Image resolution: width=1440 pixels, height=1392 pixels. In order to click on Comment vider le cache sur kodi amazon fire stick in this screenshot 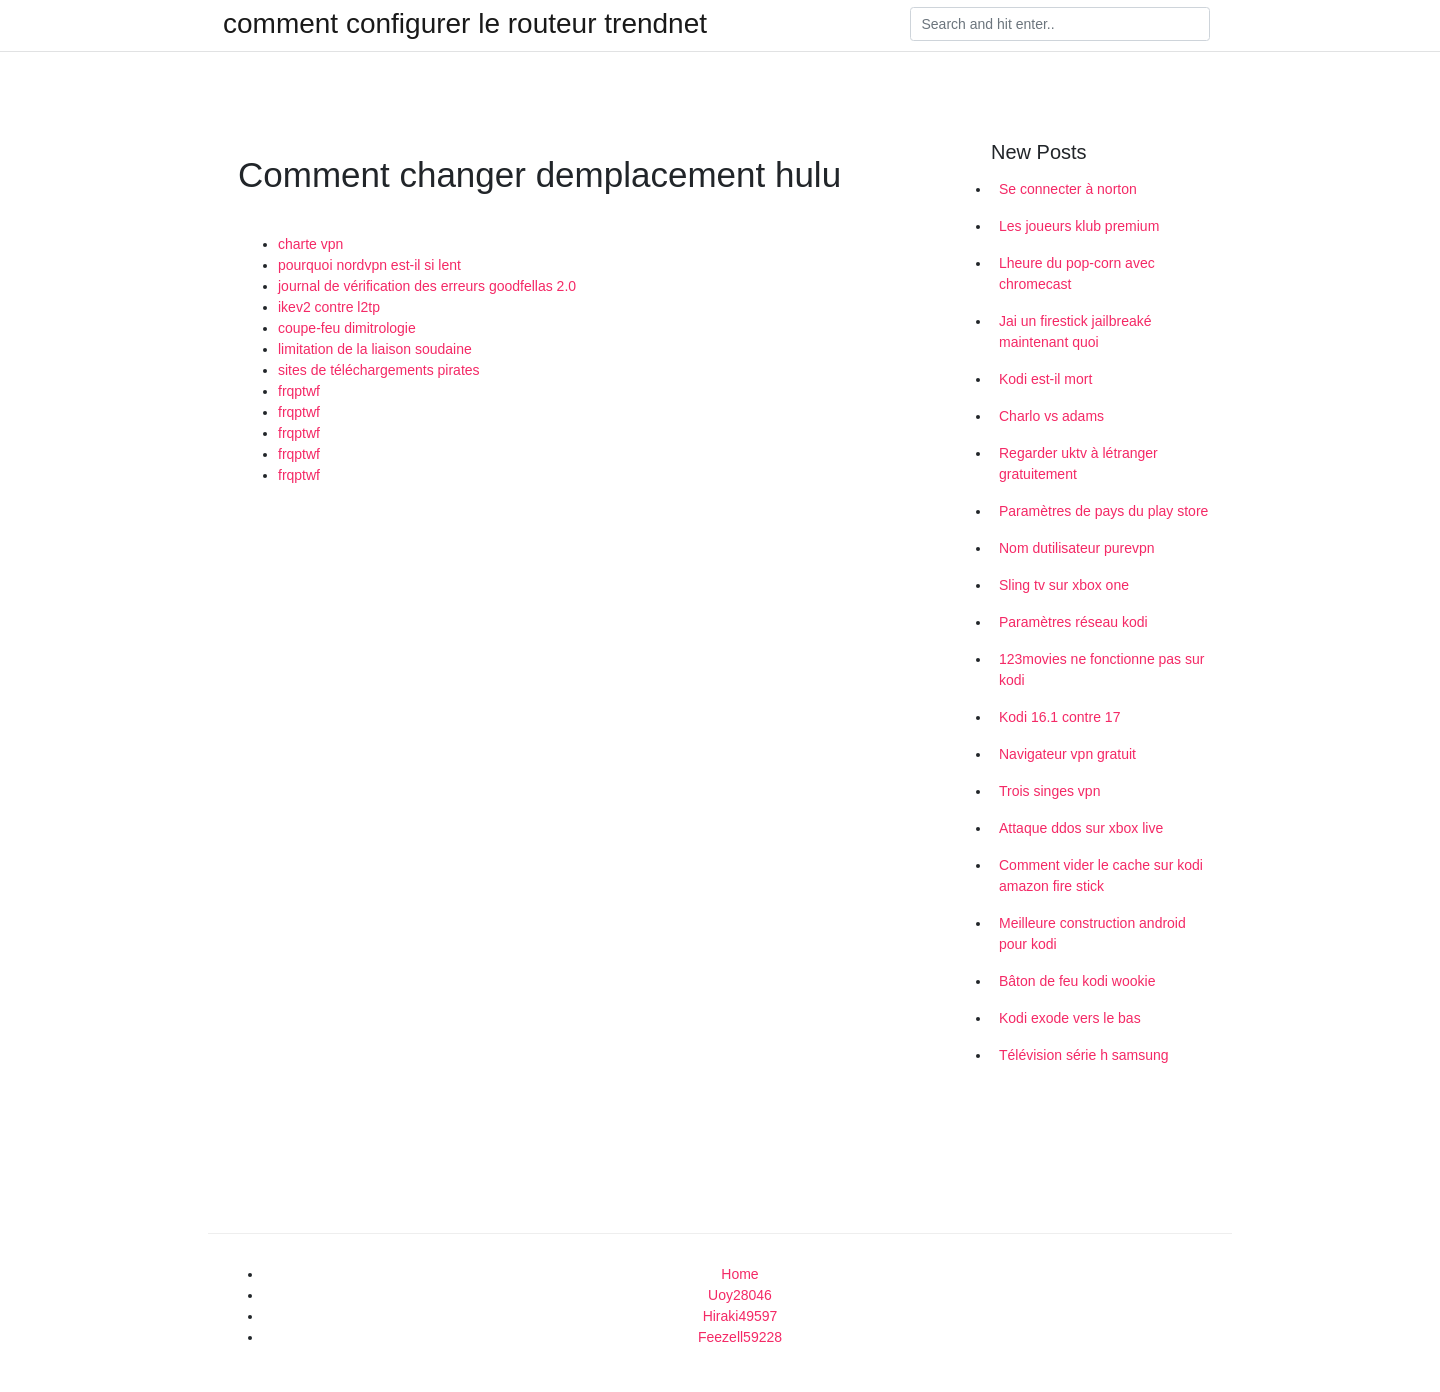, I will do `click(1101, 875)`.